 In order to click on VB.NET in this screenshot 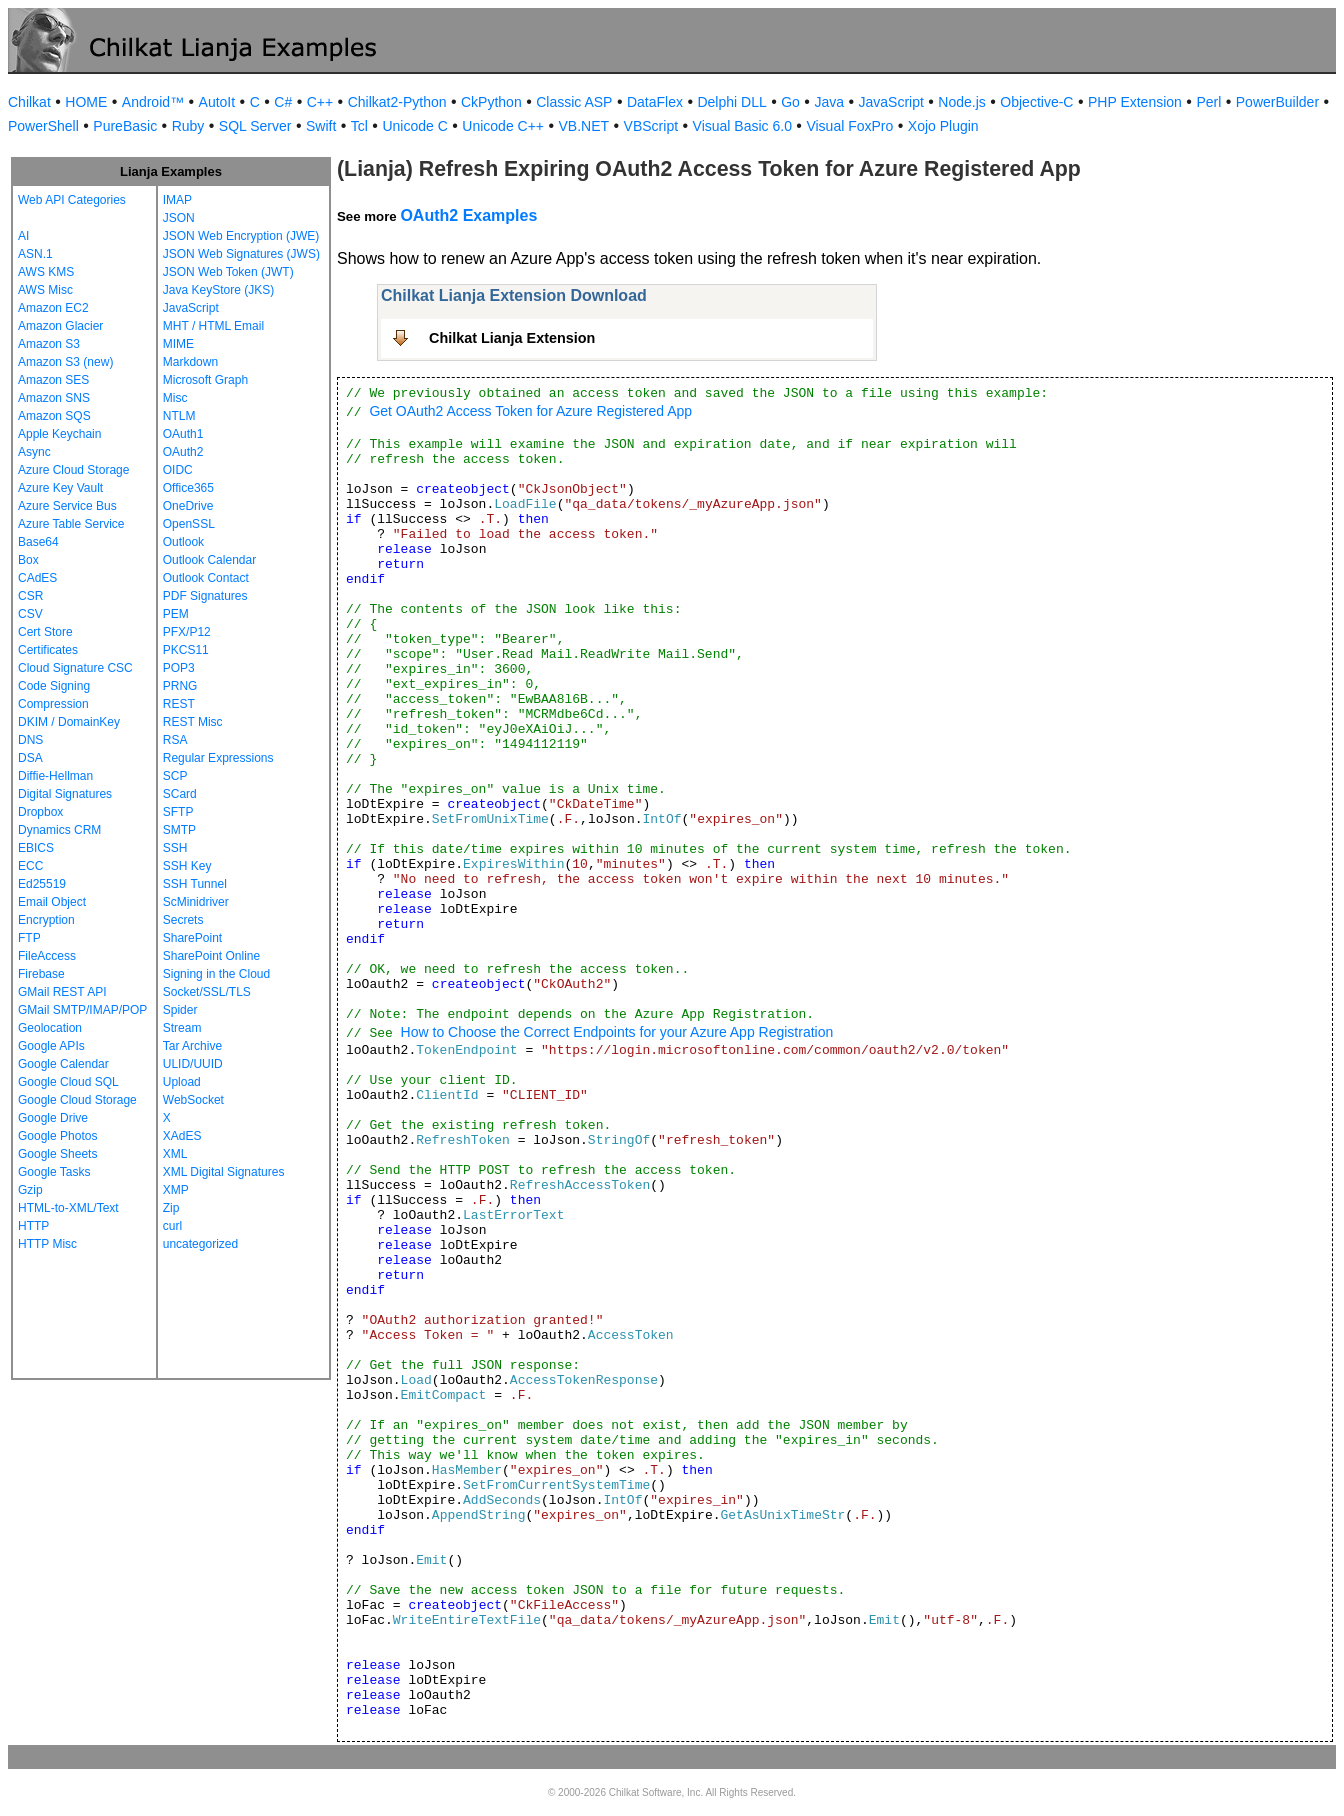, I will do `click(584, 126)`.